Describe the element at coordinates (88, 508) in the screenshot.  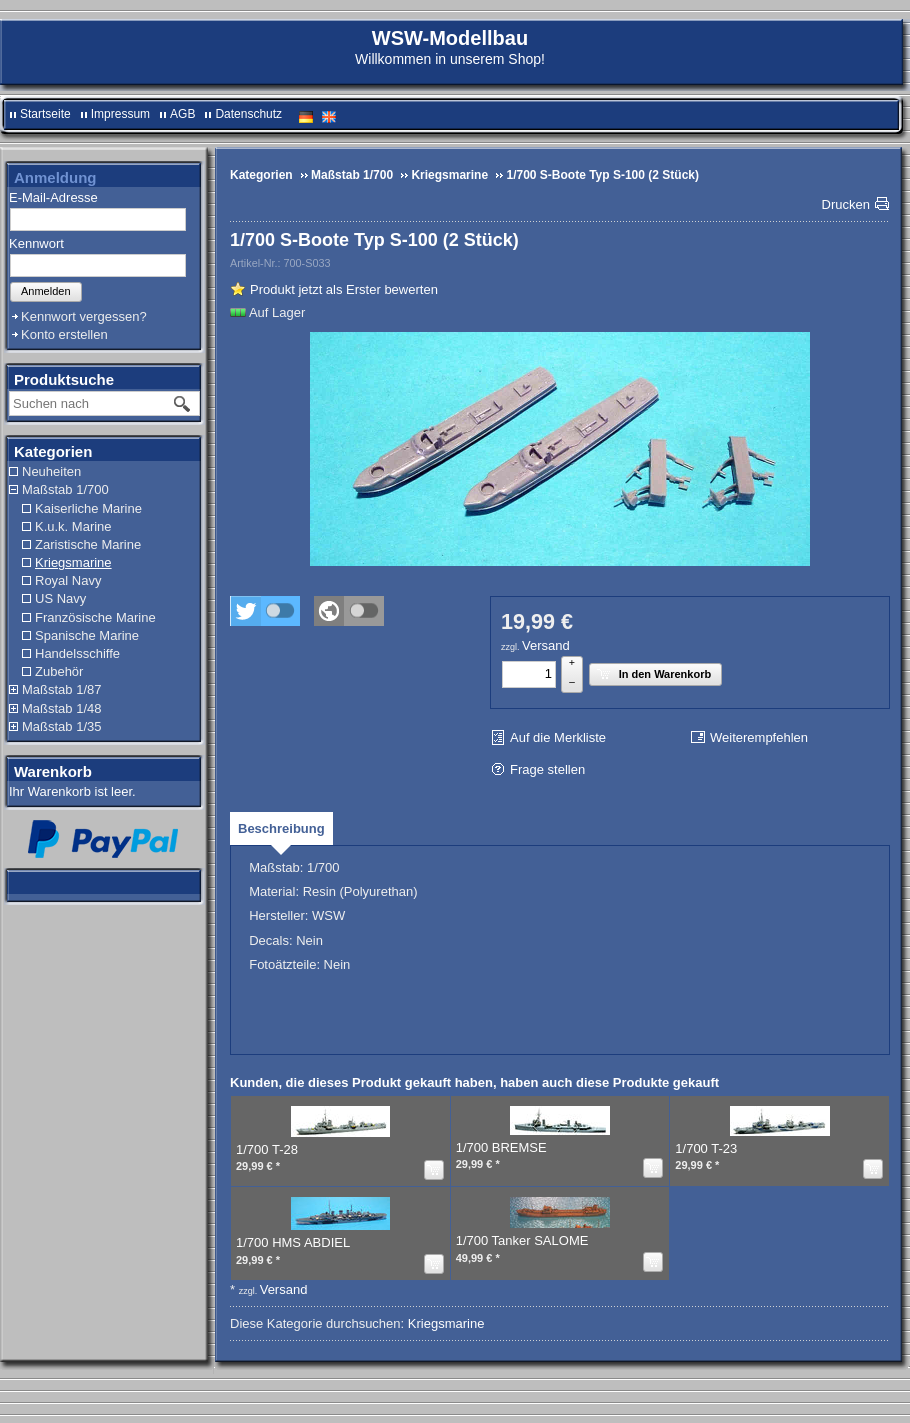
I see `Kaiserliche Marine` at that location.